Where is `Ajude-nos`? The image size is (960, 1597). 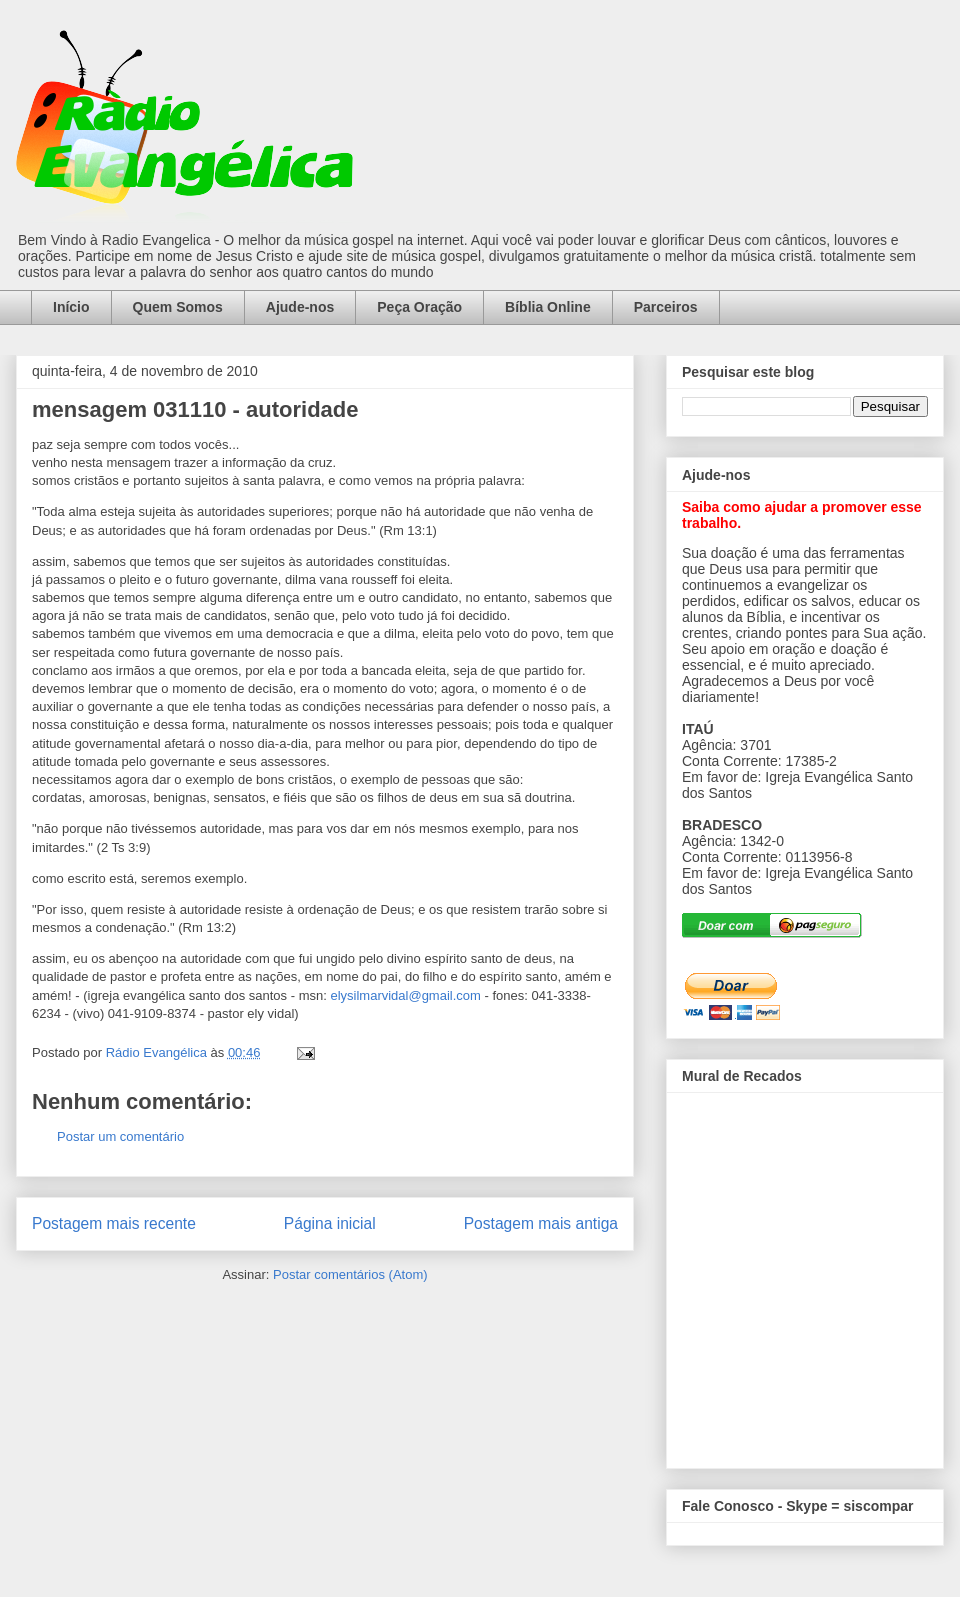 Ajude-nos is located at coordinates (300, 307).